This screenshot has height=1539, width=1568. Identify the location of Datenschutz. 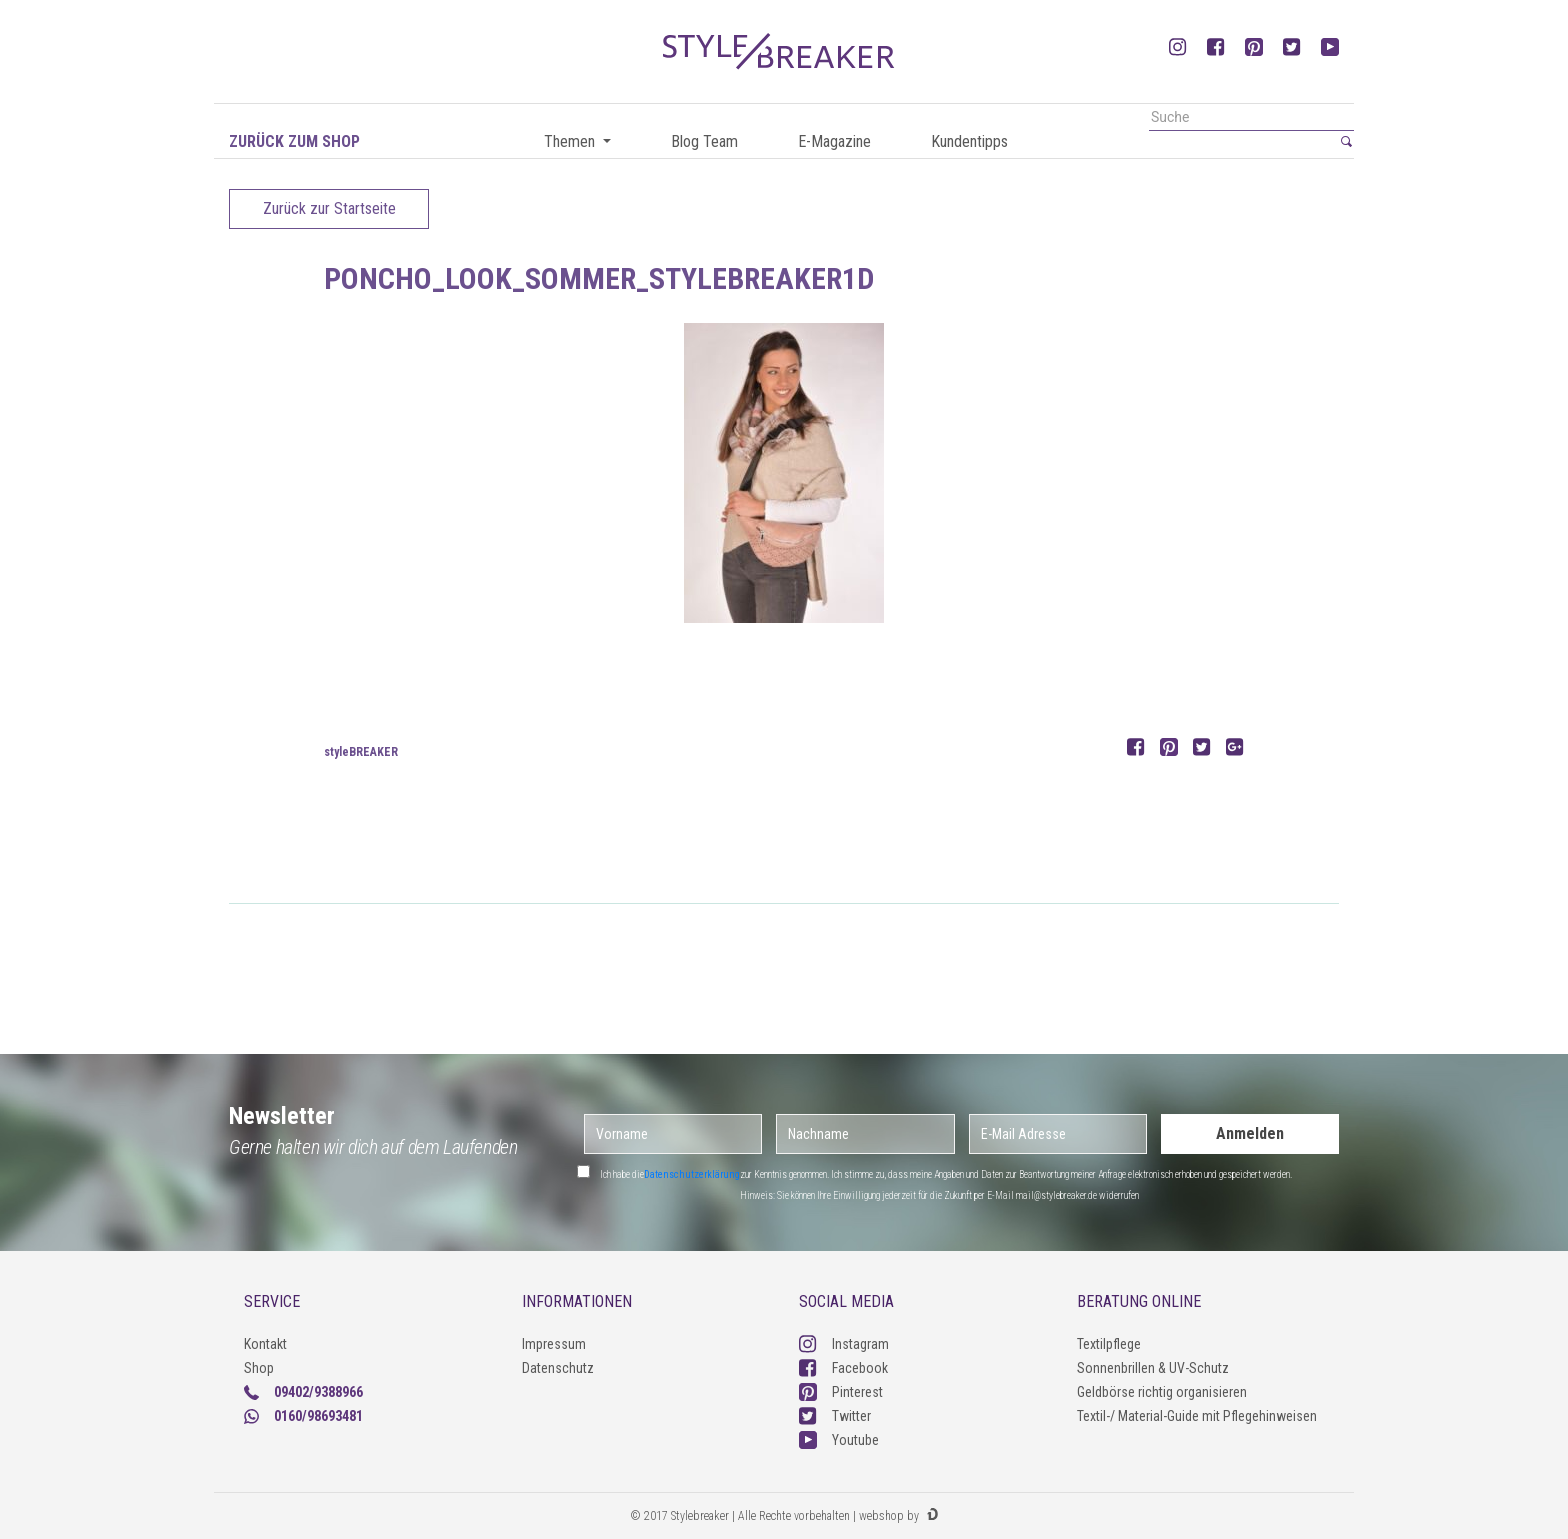
(558, 1368).